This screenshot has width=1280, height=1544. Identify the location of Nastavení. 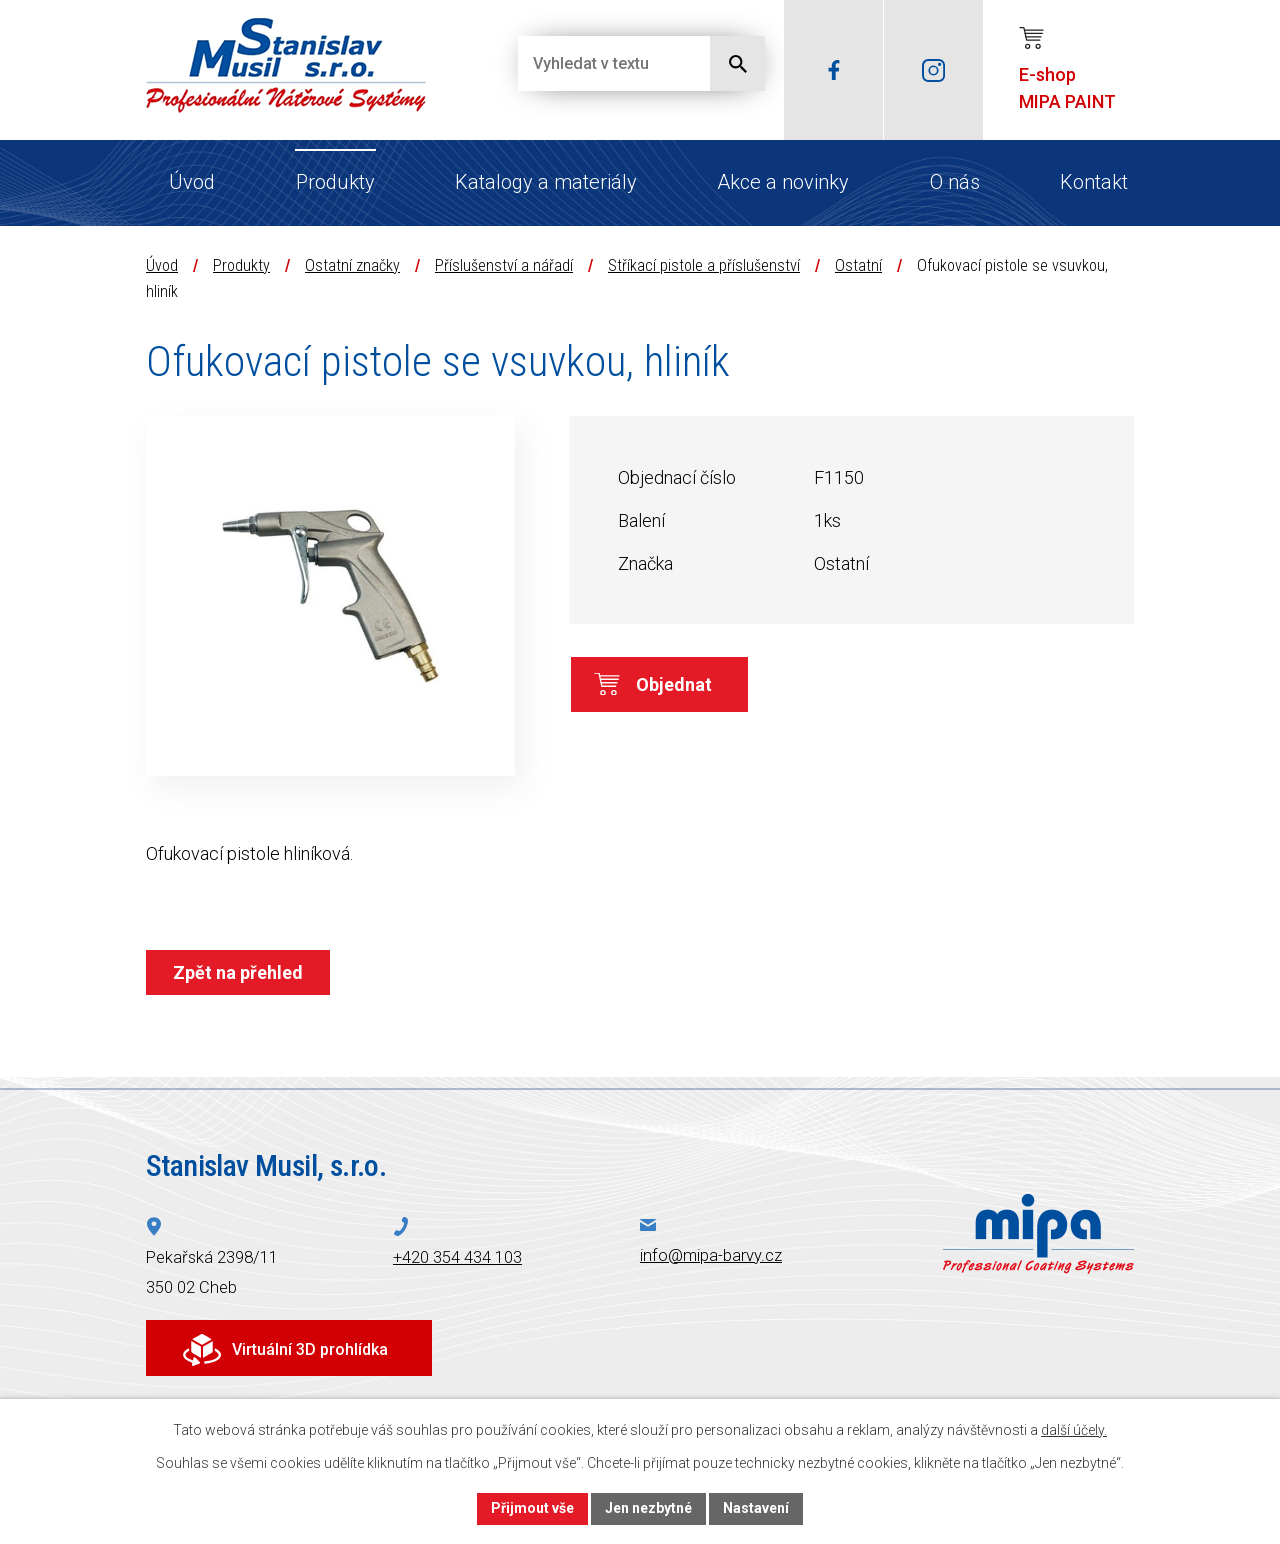
(756, 1508).